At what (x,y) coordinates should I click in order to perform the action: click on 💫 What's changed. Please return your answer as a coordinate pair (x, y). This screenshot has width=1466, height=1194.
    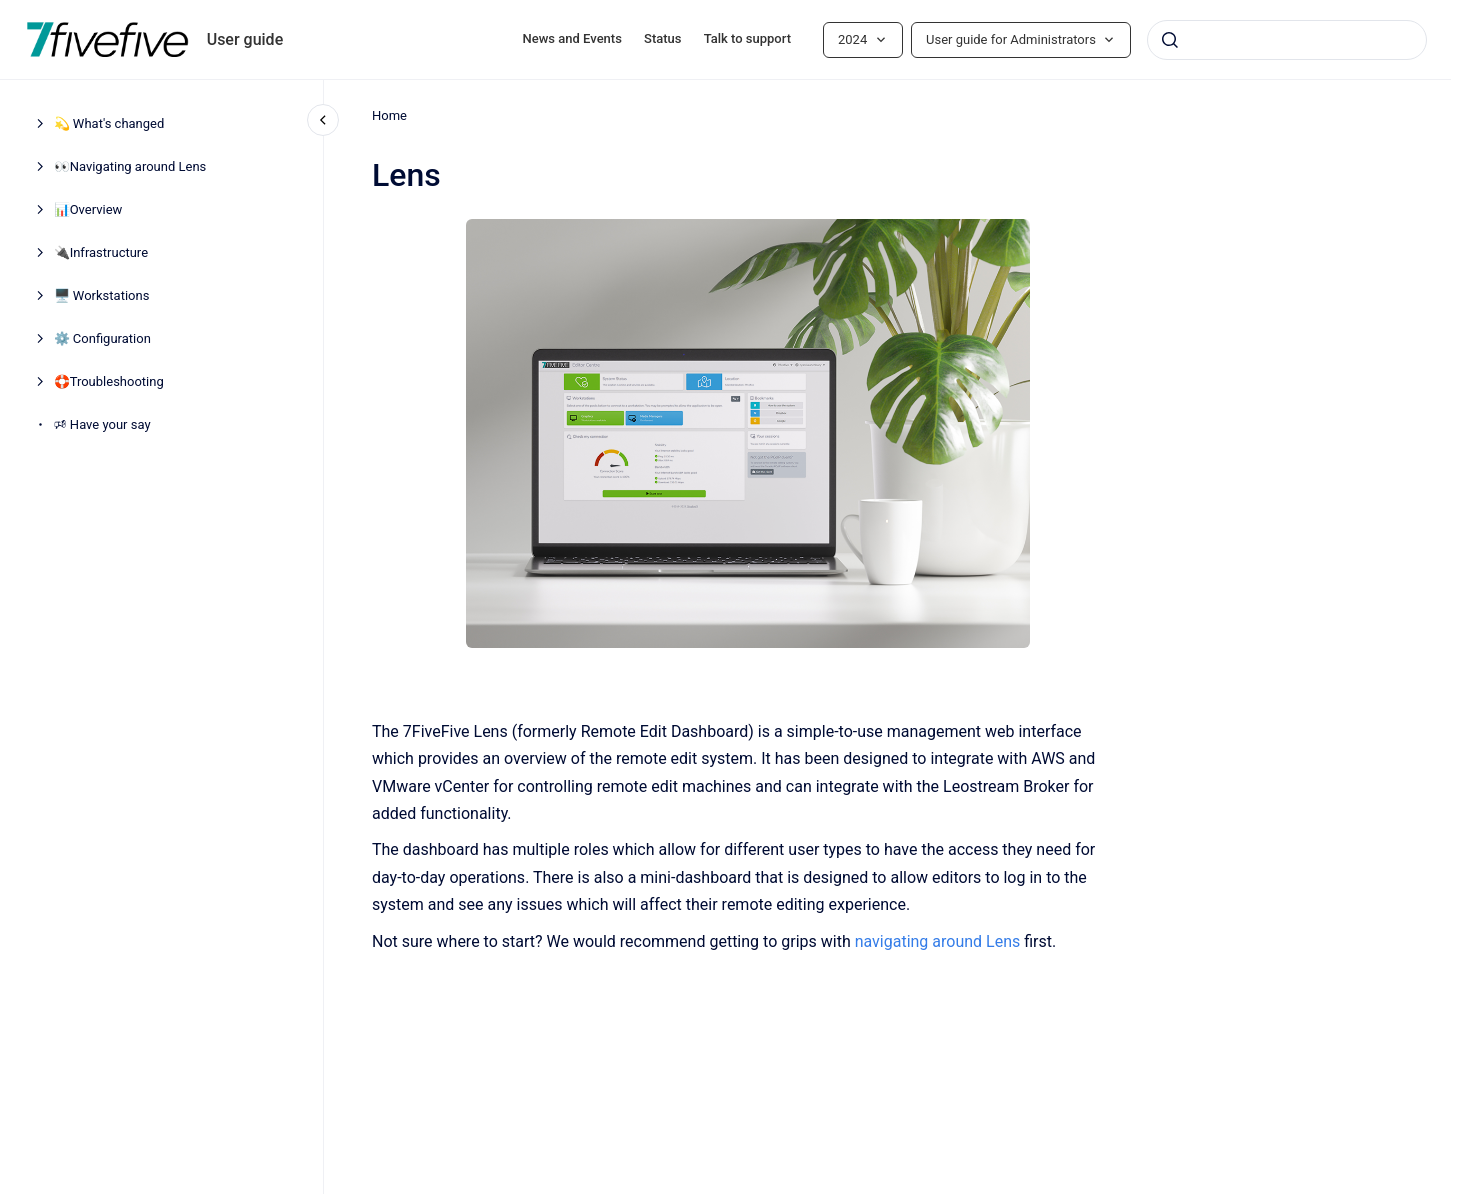
    Looking at the image, I should click on (109, 123).